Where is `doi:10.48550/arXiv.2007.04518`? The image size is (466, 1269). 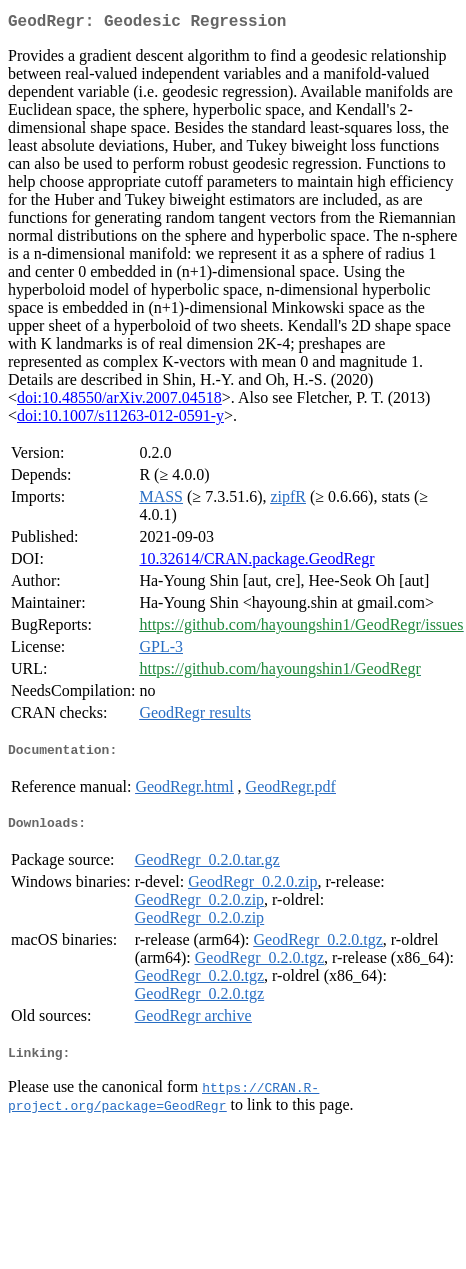
doi:10.48550/arXiv.2007.04518 is located at coordinates (119, 401).